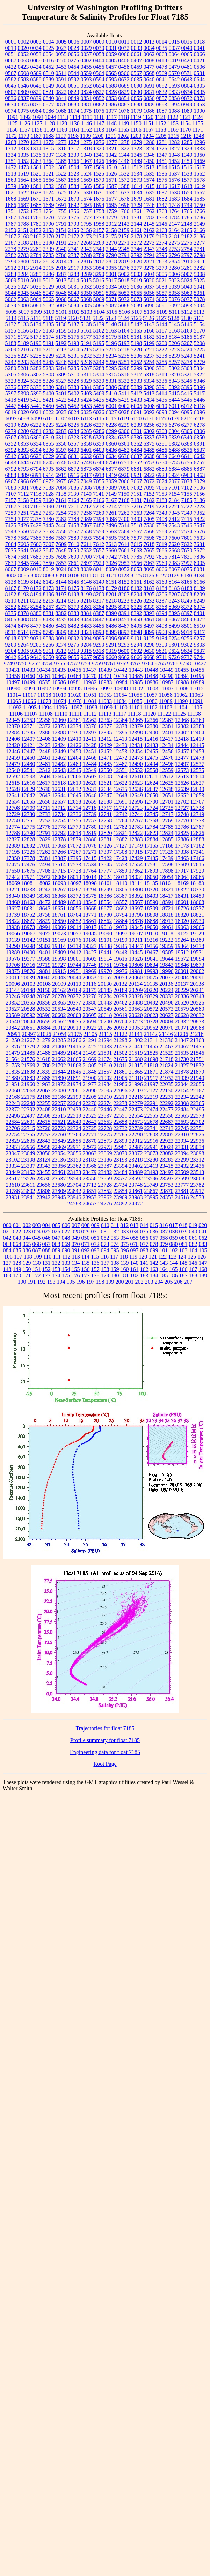  Describe the element at coordinates (98, 86) in the screenshot. I see `0654` at that location.